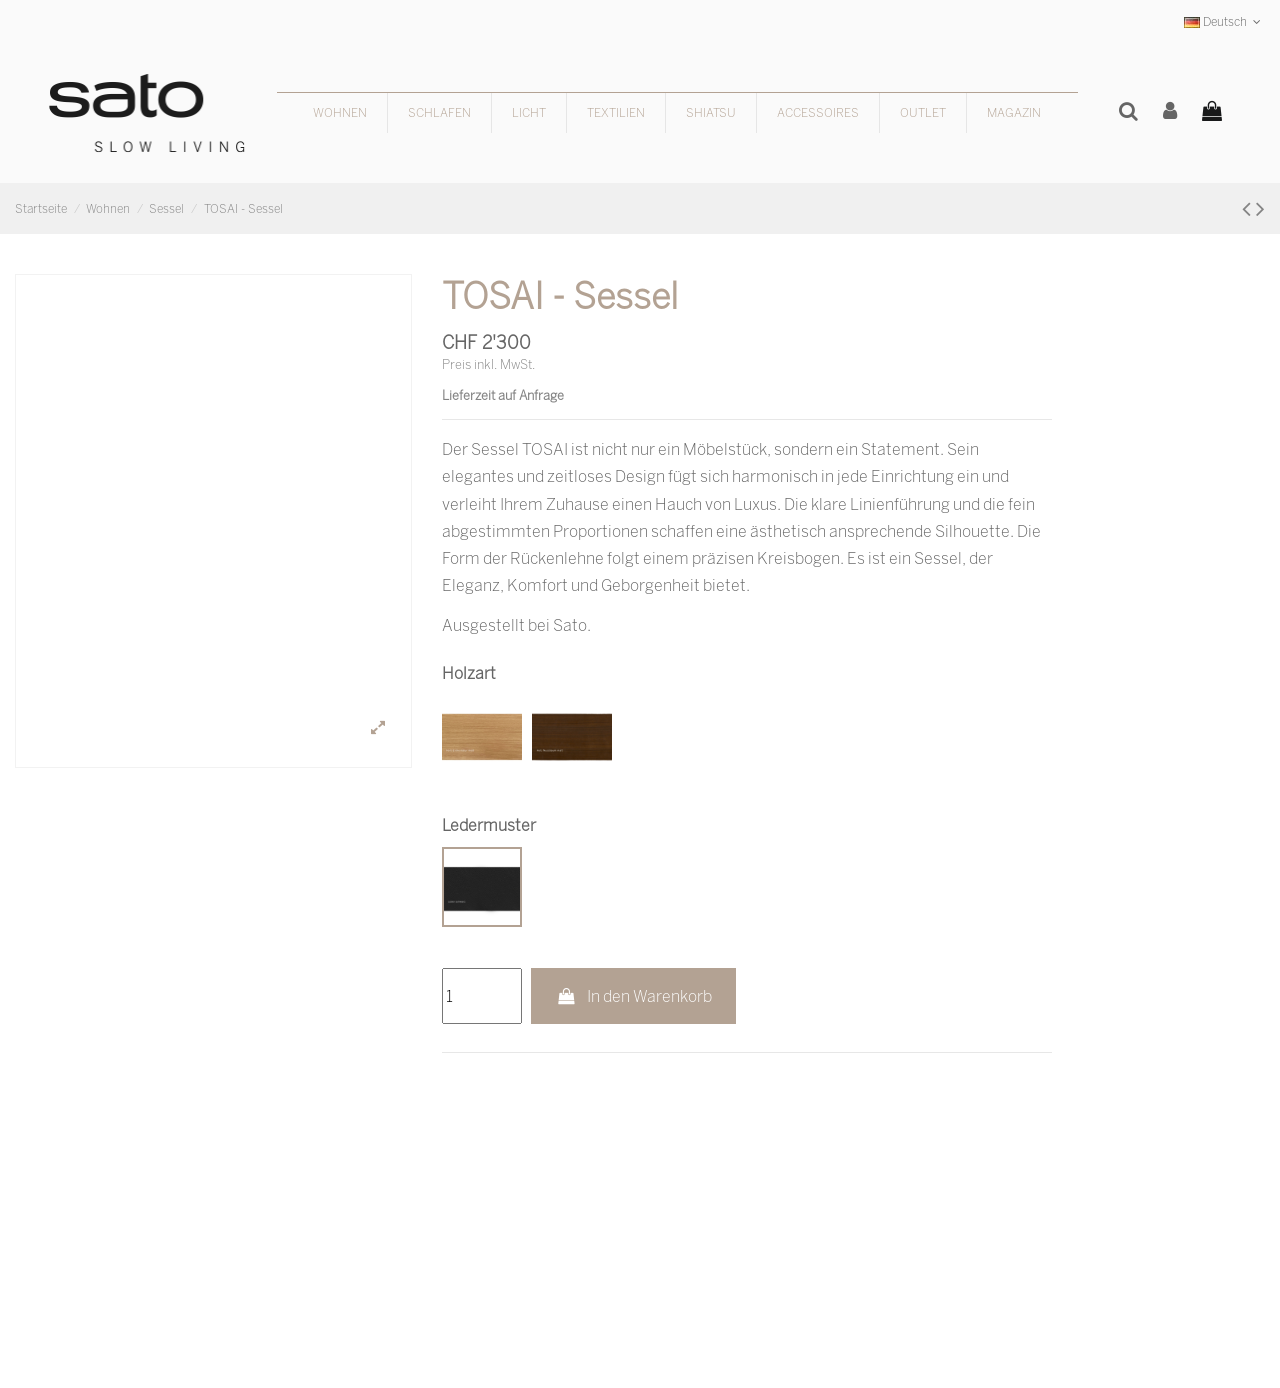  Describe the element at coordinates (1224, 21) in the screenshot. I see `Deutsch` at that location.